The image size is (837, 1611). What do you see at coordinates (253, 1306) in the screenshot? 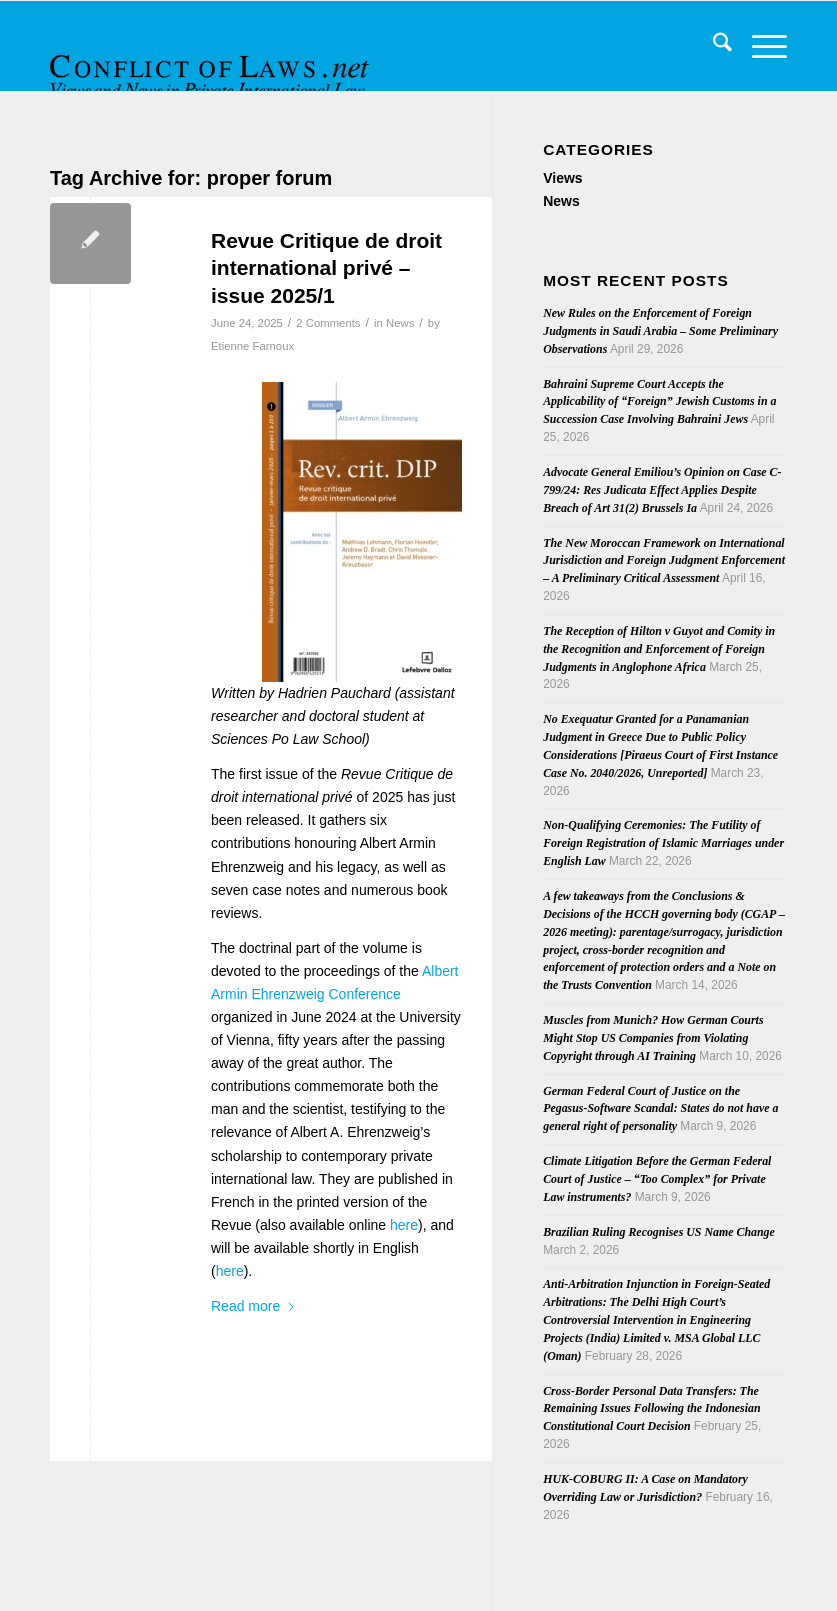
I see `Read more` at bounding box center [253, 1306].